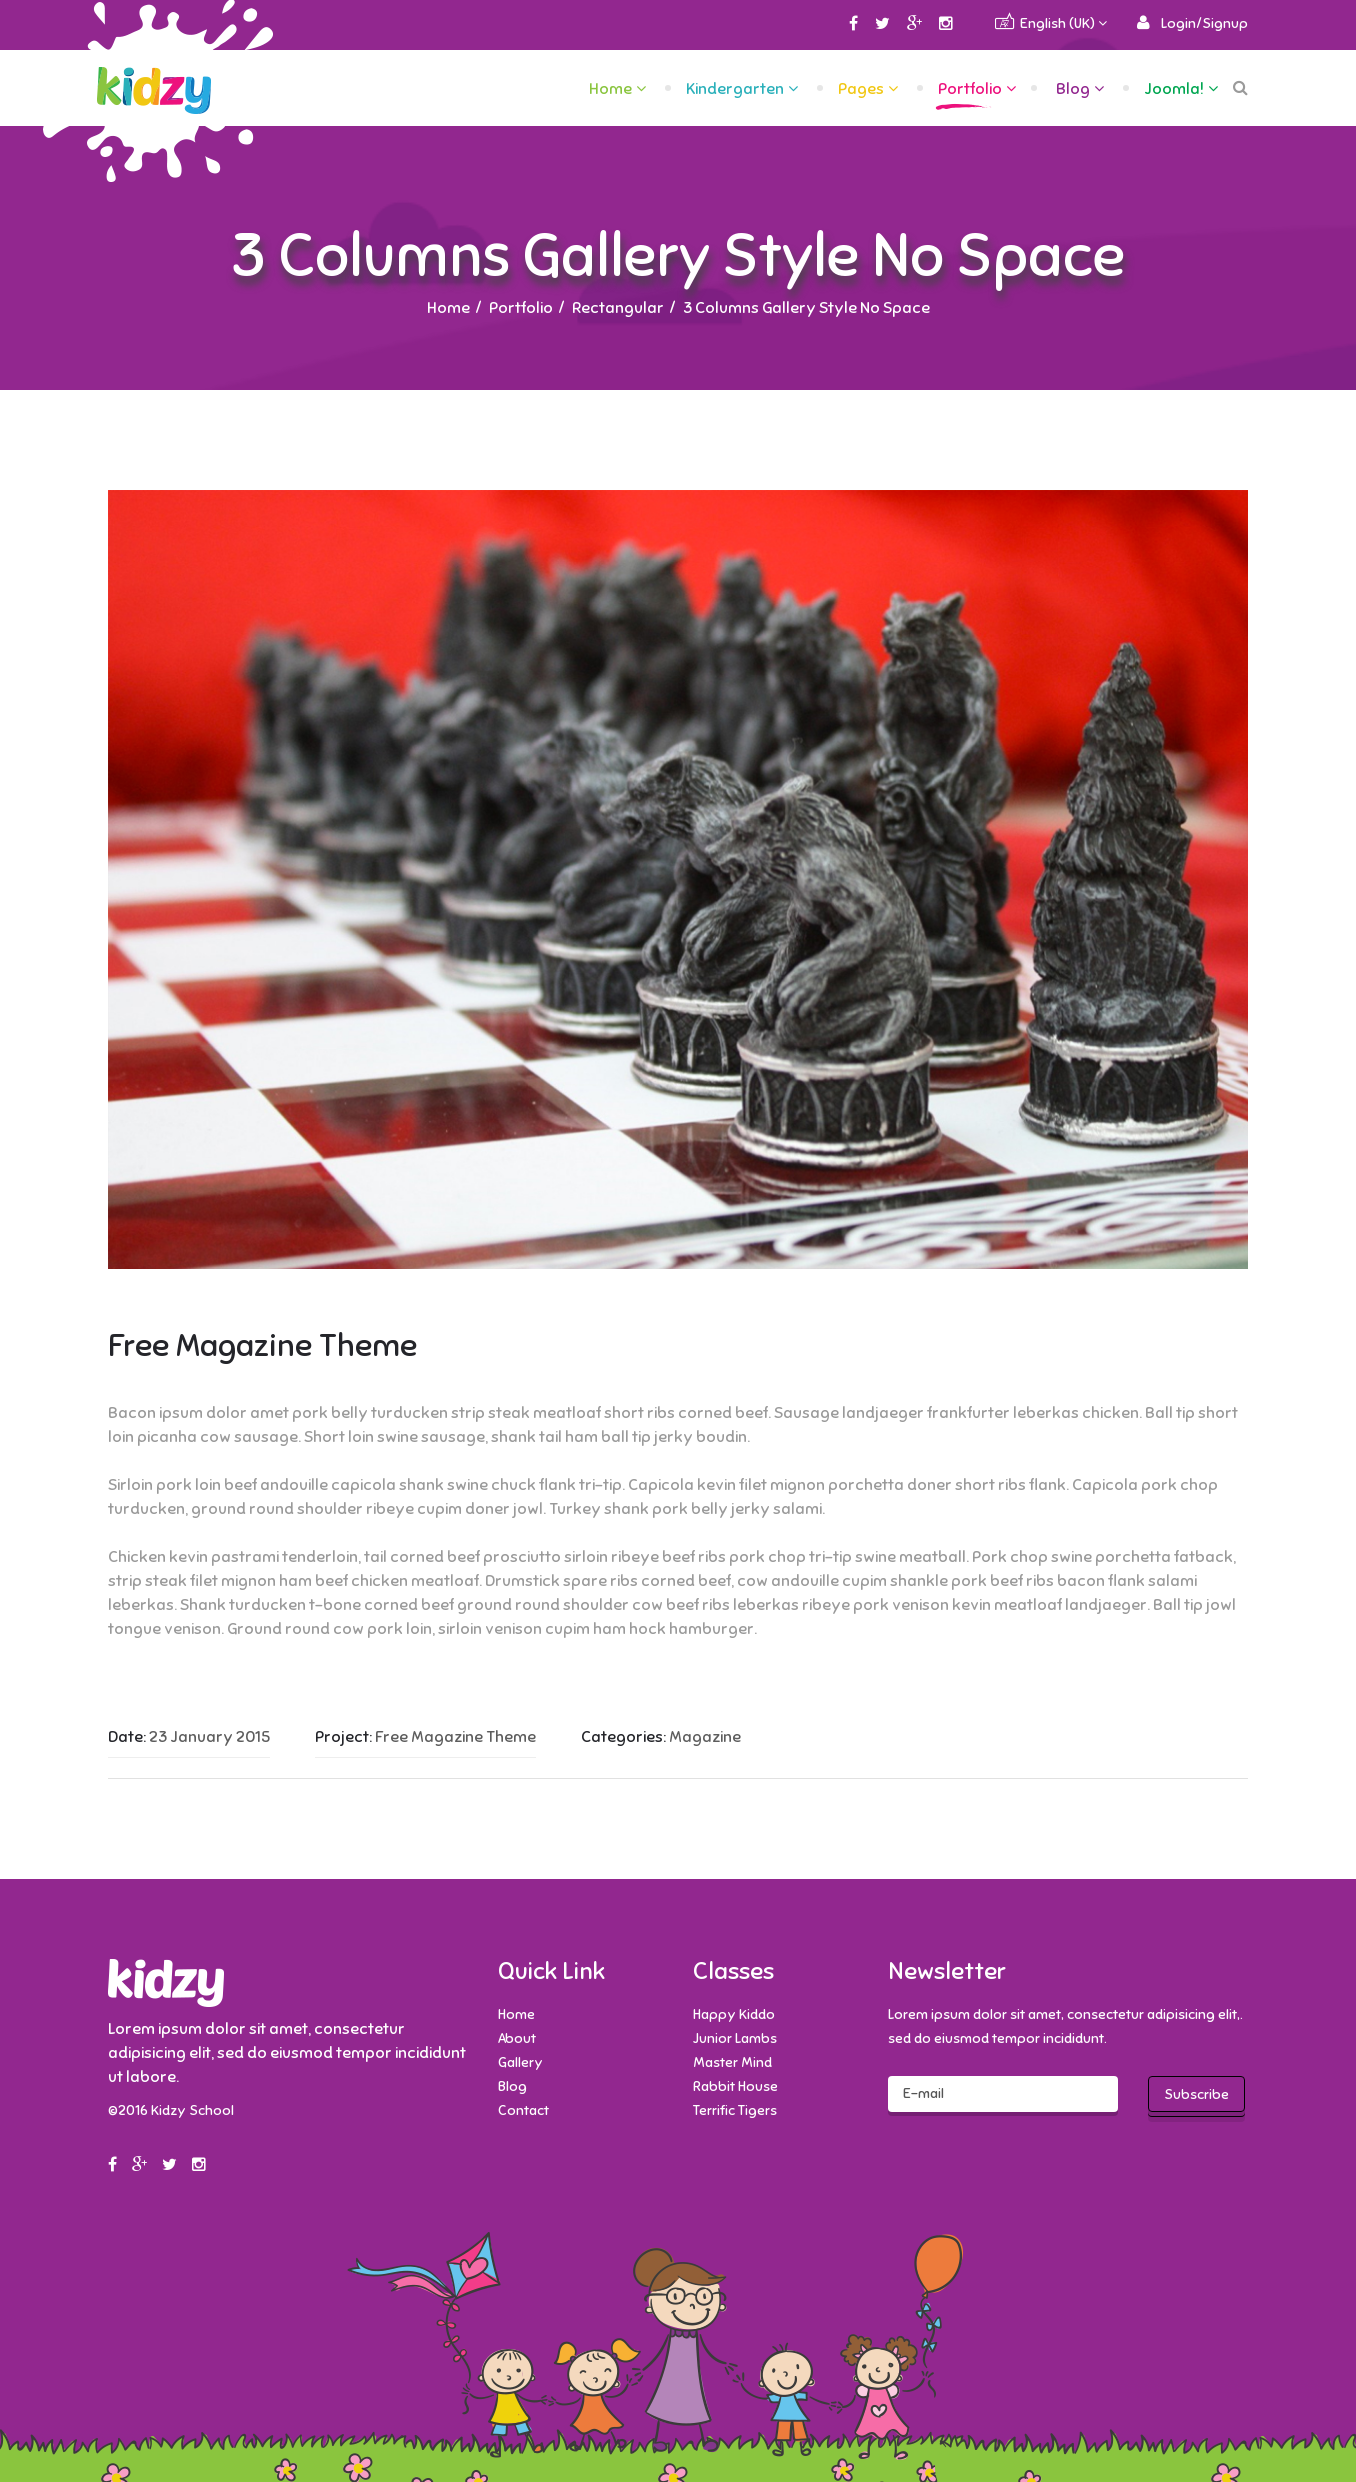 The height and width of the screenshot is (2482, 1356). Describe the element at coordinates (517, 2038) in the screenshot. I see `About` at that location.